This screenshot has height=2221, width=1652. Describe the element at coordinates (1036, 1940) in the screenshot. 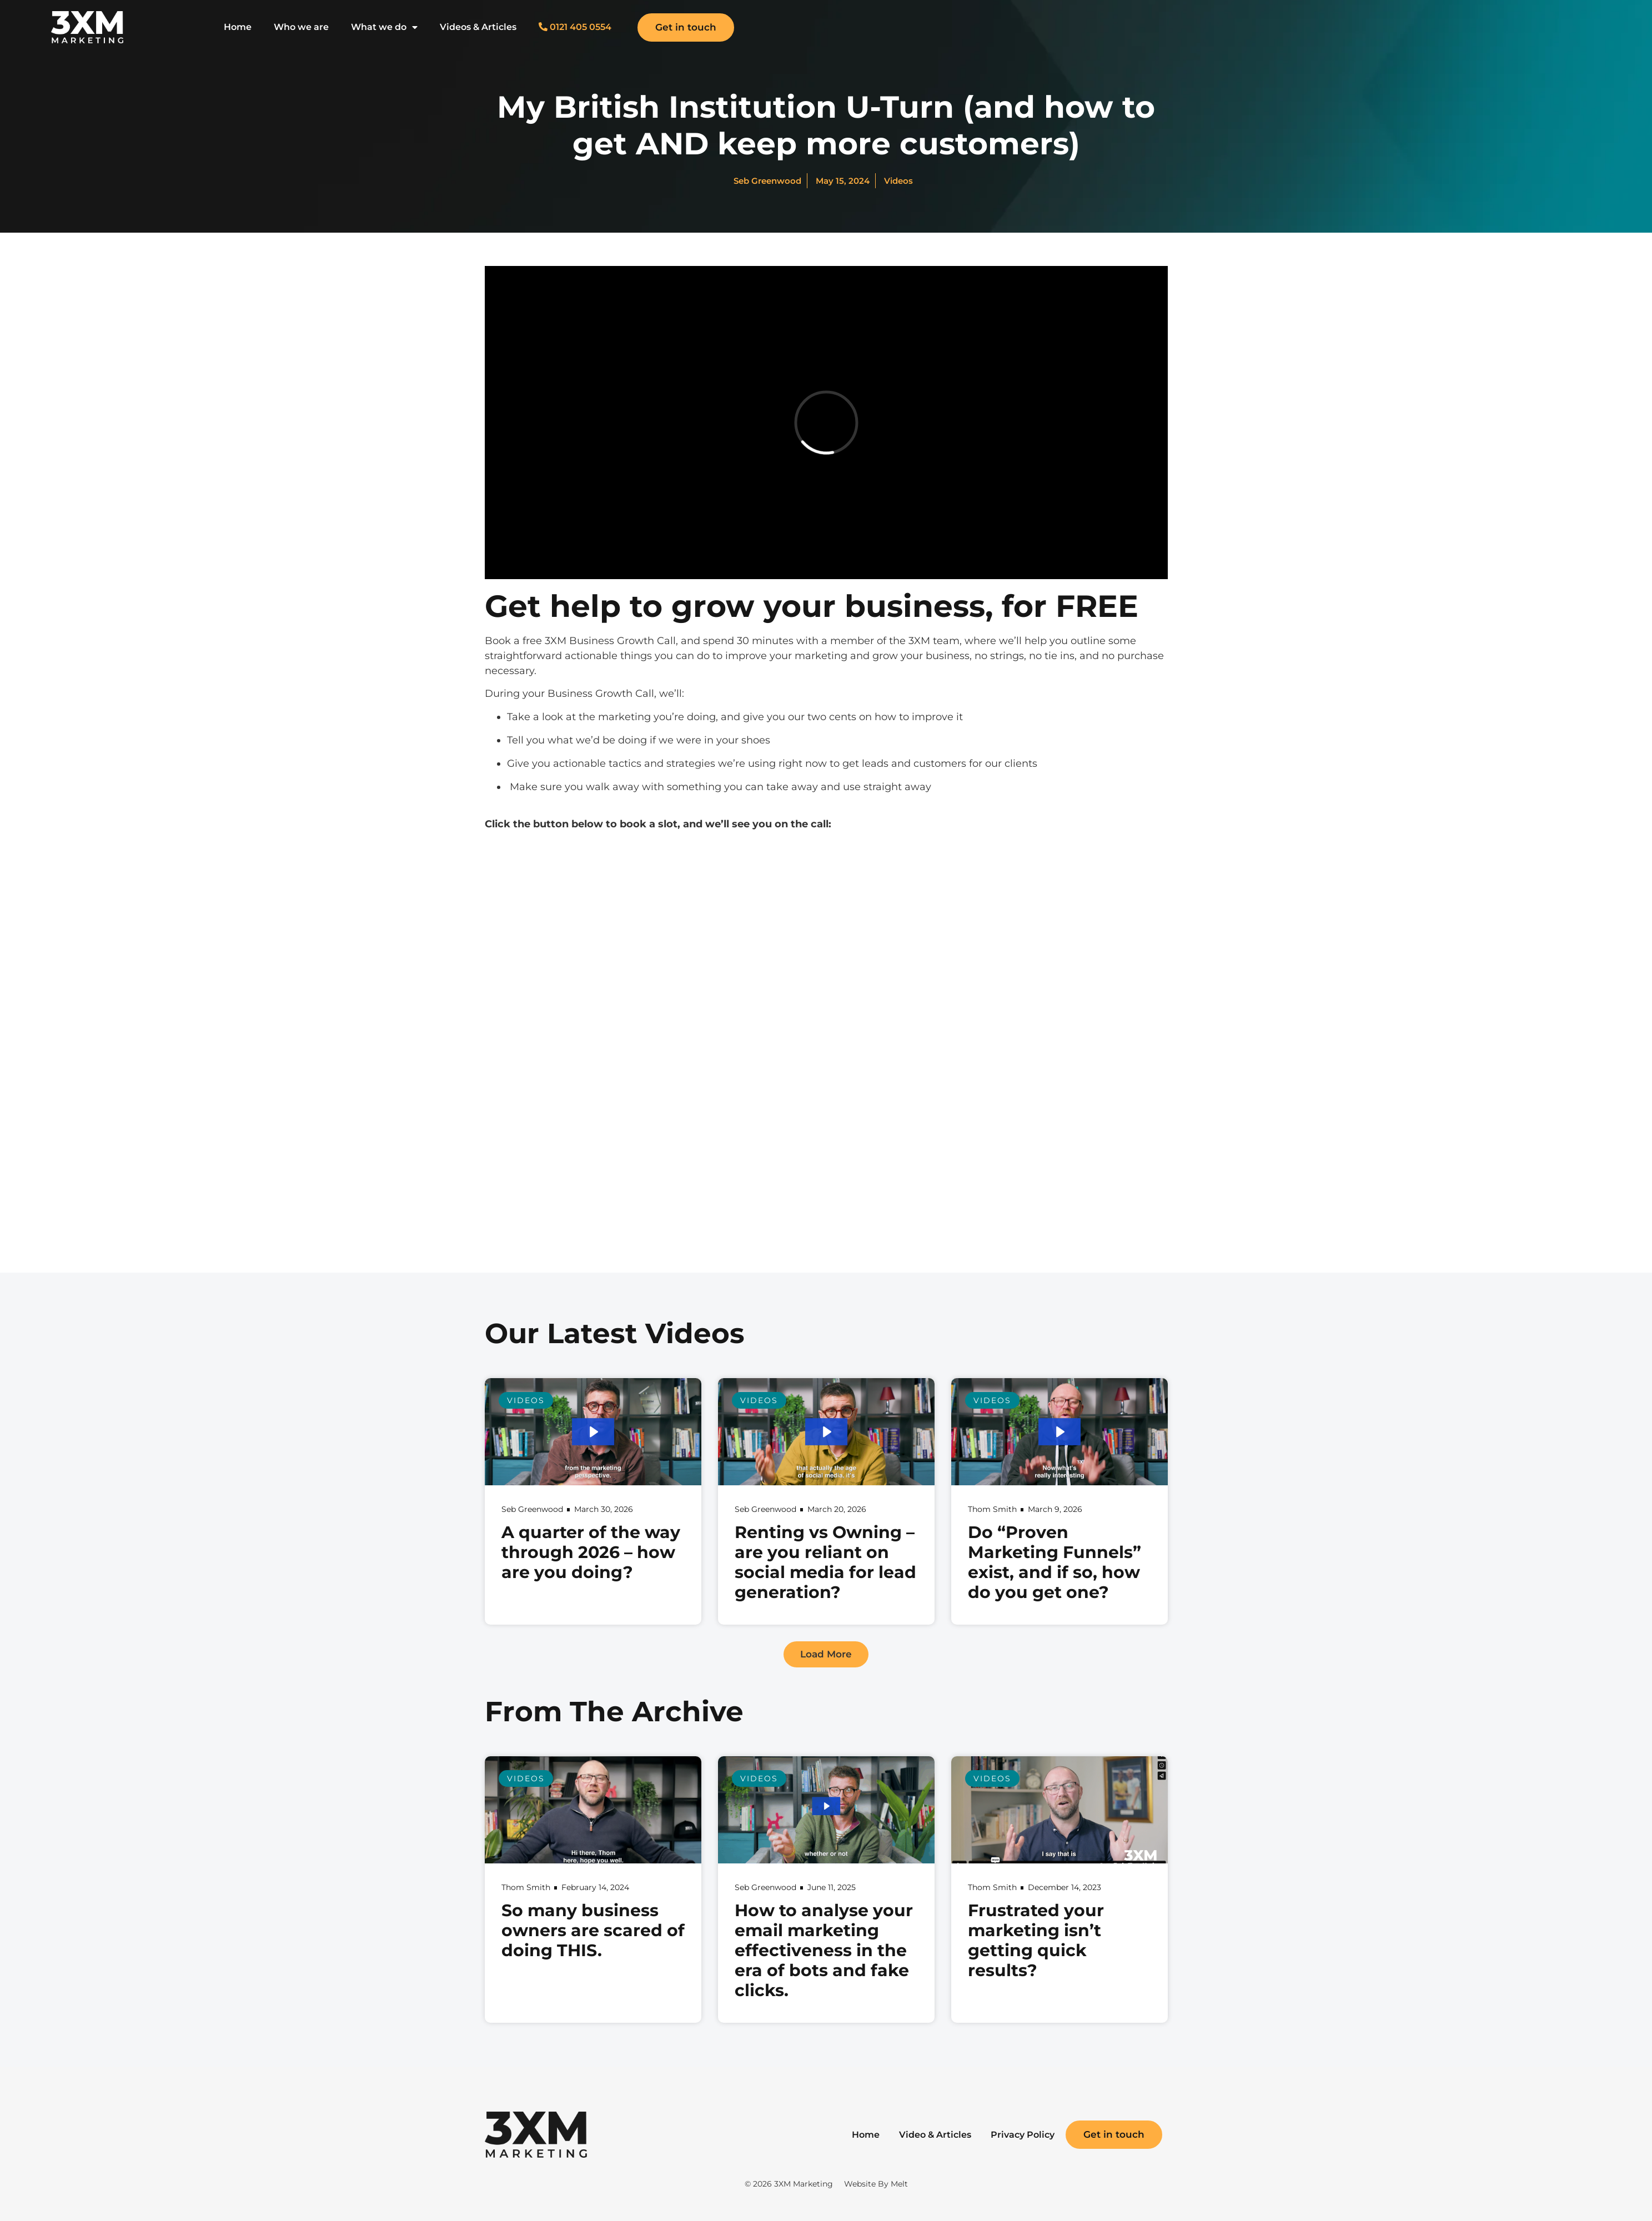

I see `Frustrated your marketing isn’t getting quick results?` at that location.